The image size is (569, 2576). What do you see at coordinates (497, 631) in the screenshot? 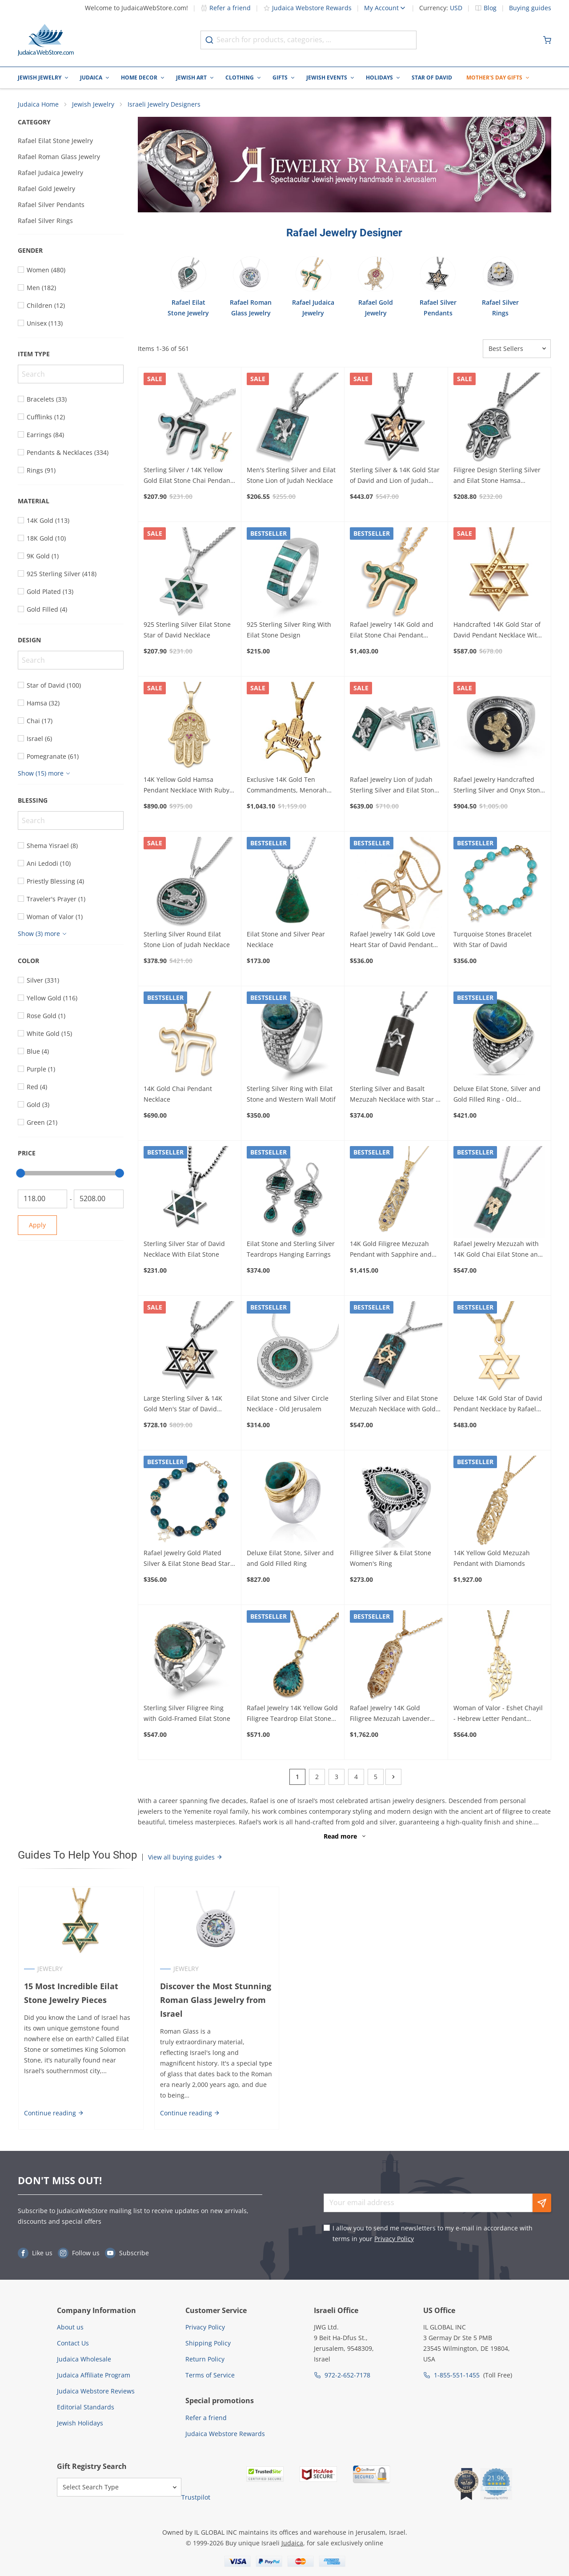
I see `Handcrafted 14K Gold Star of David Pendant Necklace With Shema Yisrael (Deuteronomy 6:4)` at bounding box center [497, 631].